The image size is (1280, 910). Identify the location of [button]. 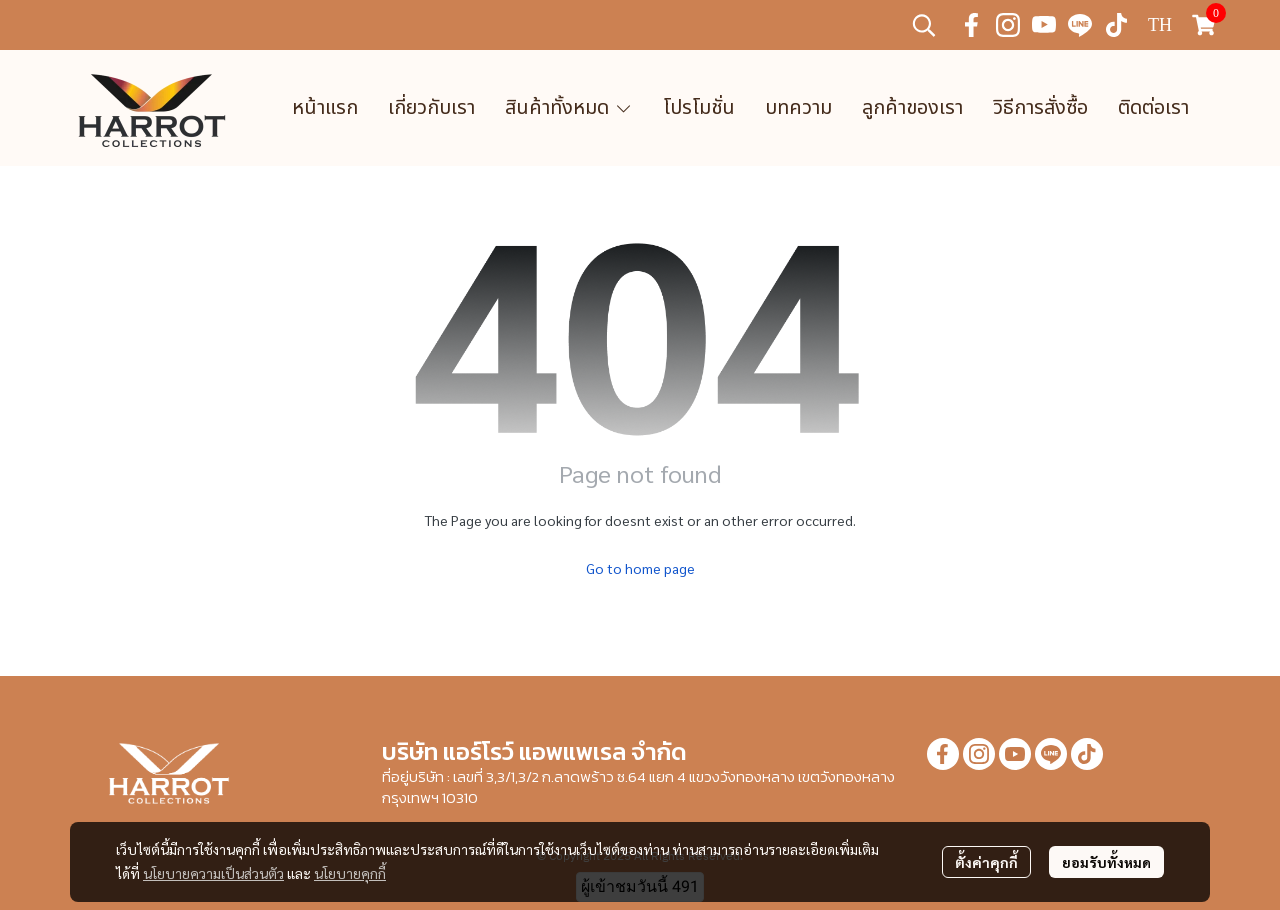
(924, 25).